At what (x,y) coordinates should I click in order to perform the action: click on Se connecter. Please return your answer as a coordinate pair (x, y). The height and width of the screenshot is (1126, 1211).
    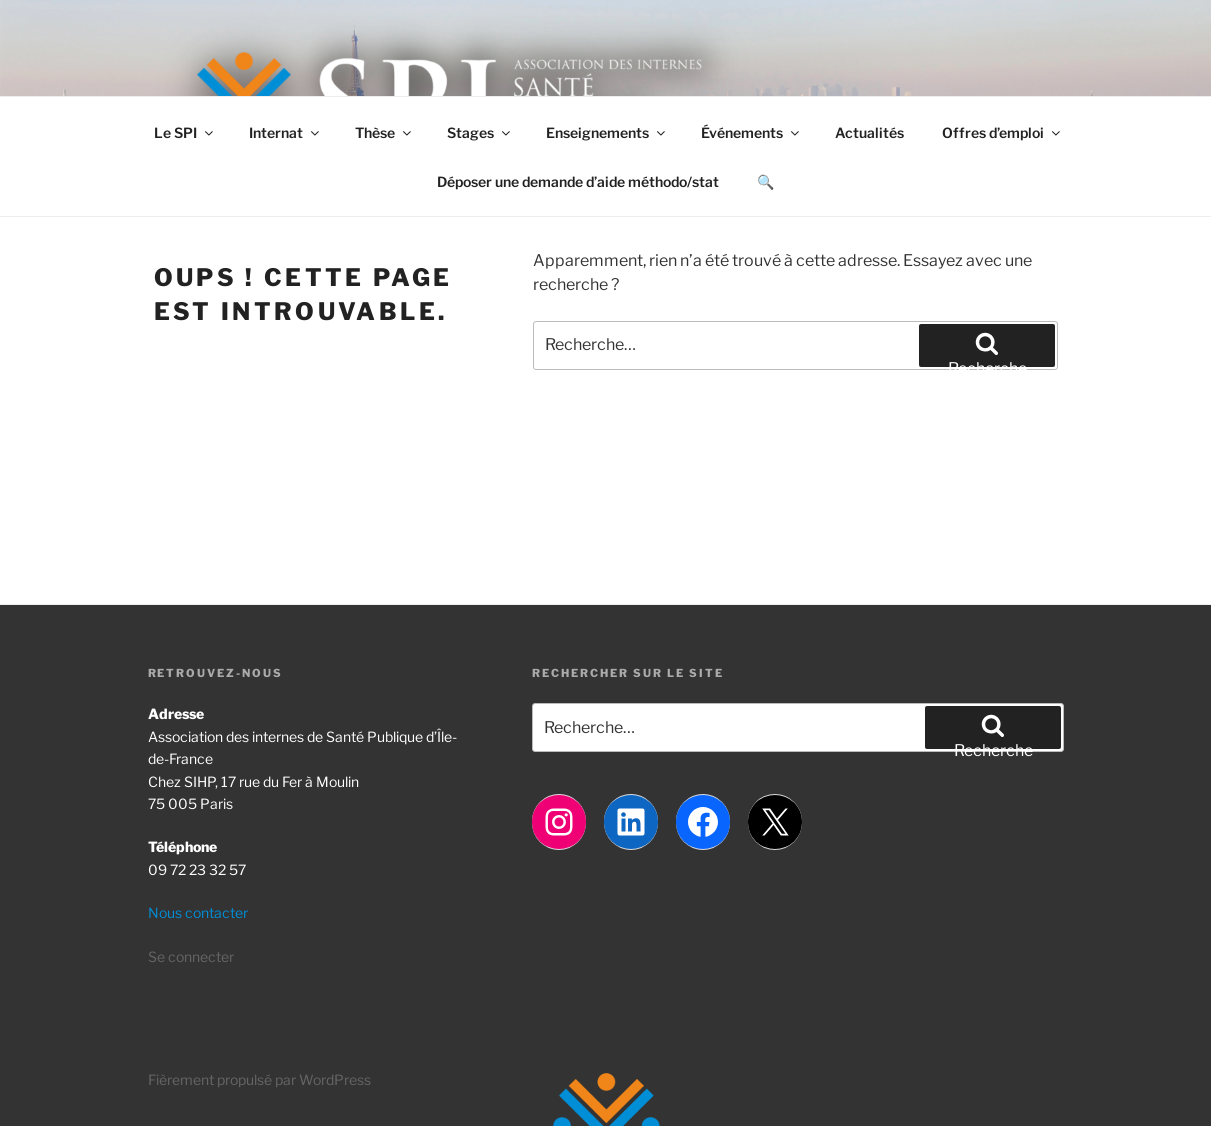
    Looking at the image, I should click on (191, 956).